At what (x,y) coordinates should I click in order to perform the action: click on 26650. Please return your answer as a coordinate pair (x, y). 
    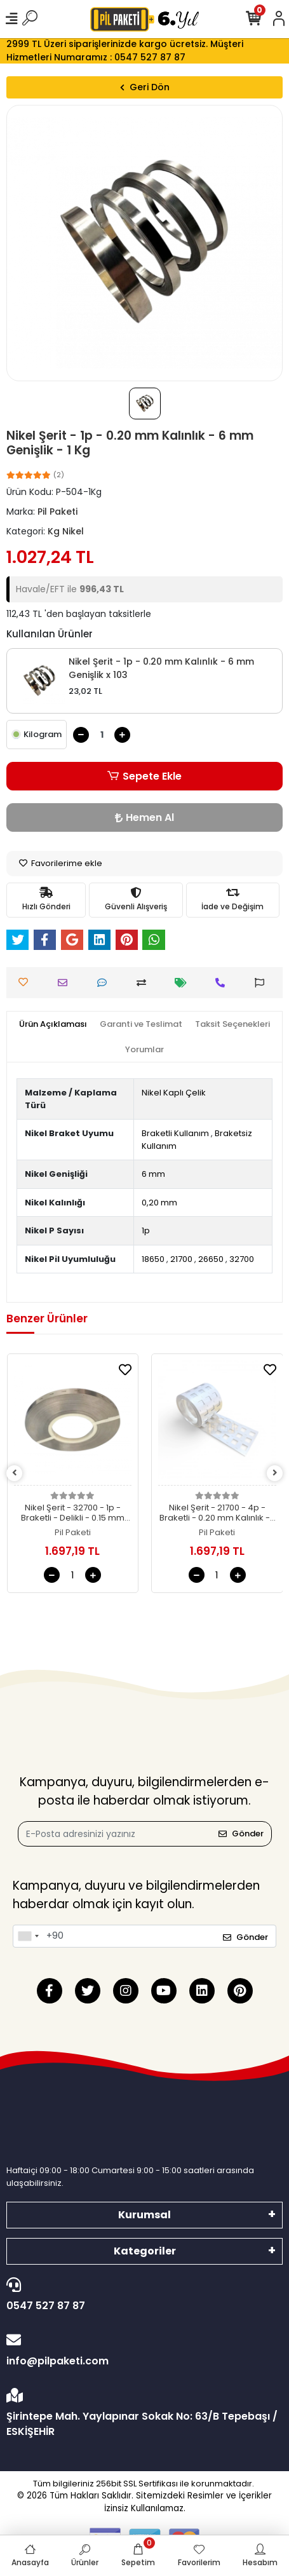
    Looking at the image, I should click on (211, 1259).